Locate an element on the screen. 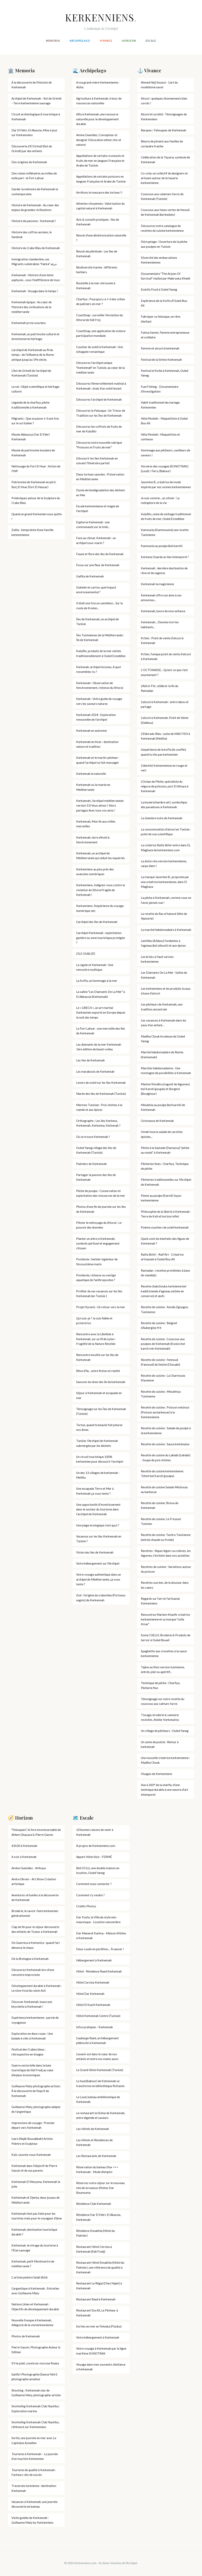  Kerkennah, Mon île aux milles merveilles is located at coordinates (95, 824).